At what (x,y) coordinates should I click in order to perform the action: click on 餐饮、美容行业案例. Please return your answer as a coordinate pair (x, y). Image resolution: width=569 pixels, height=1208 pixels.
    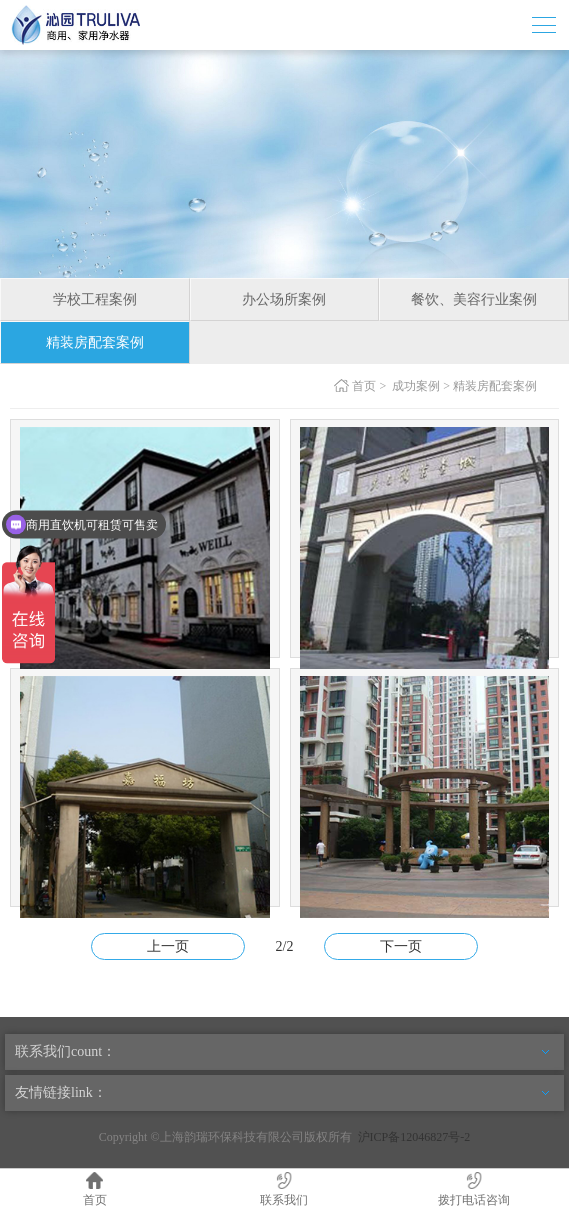
    Looking at the image, I should click on (474, 299).